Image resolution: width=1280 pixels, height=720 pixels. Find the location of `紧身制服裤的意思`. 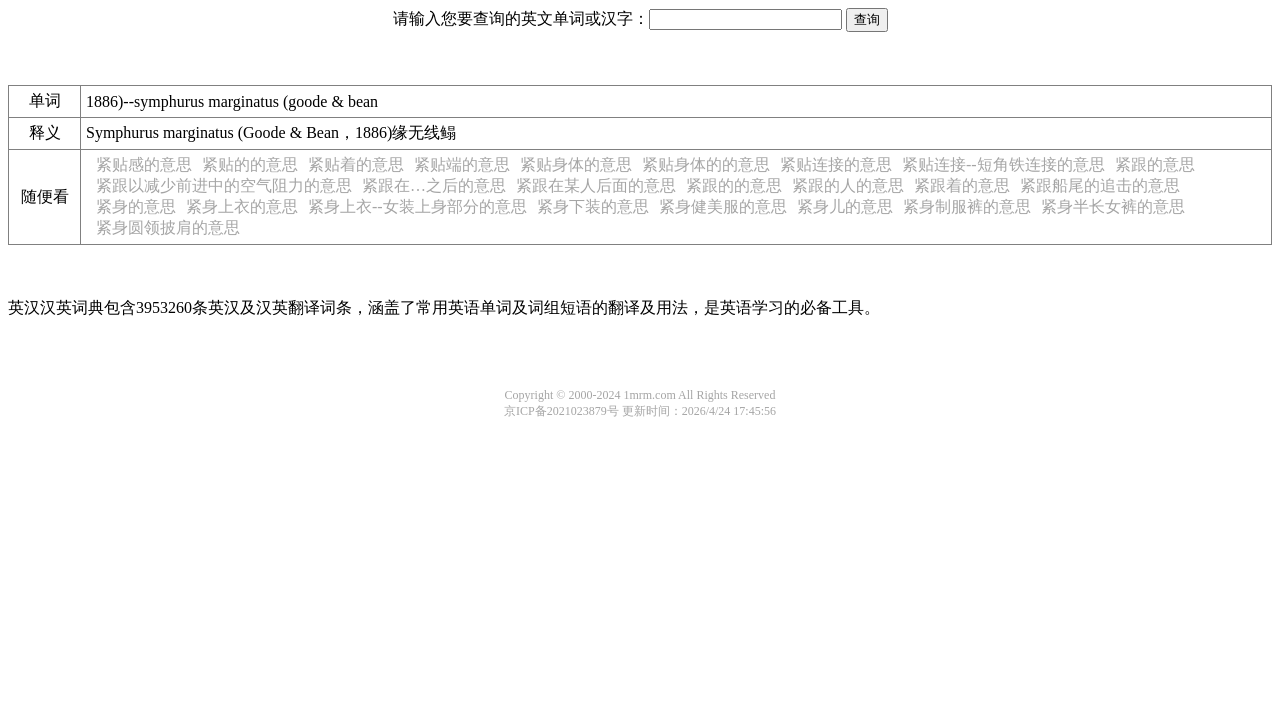

紧身制服裤的意思 is located at coordinates (967, 206).